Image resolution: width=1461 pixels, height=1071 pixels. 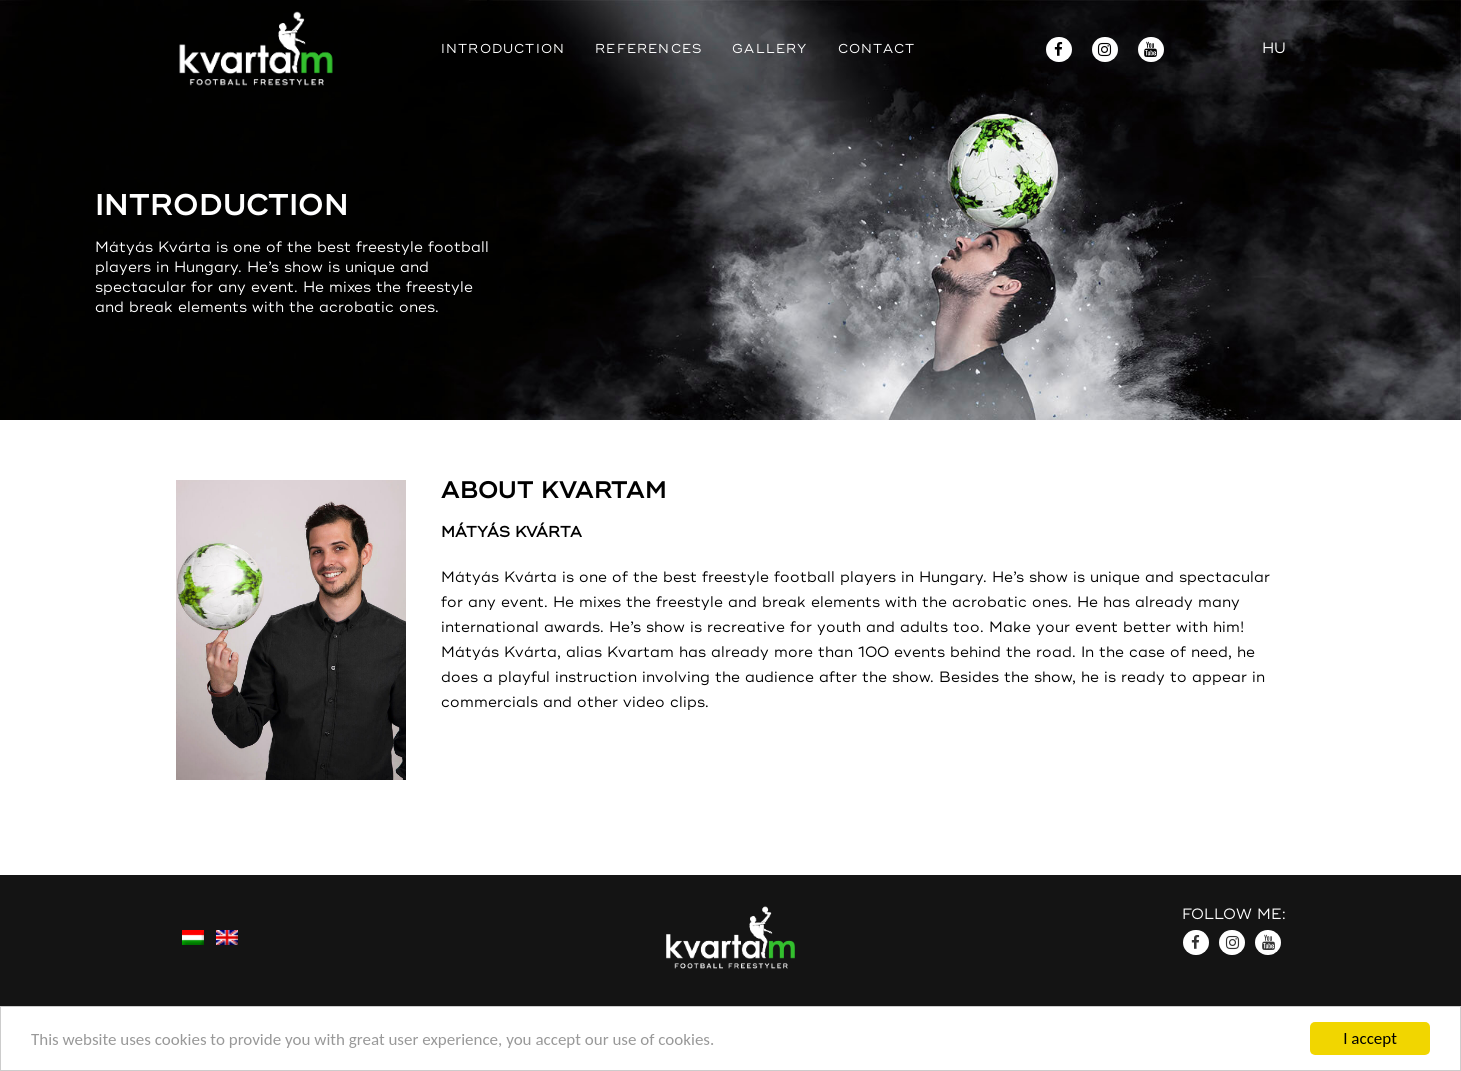 What do you see at coordinates (769, 49) in the screenshot?
I see `Gallery` at bounding box center [769, 49].